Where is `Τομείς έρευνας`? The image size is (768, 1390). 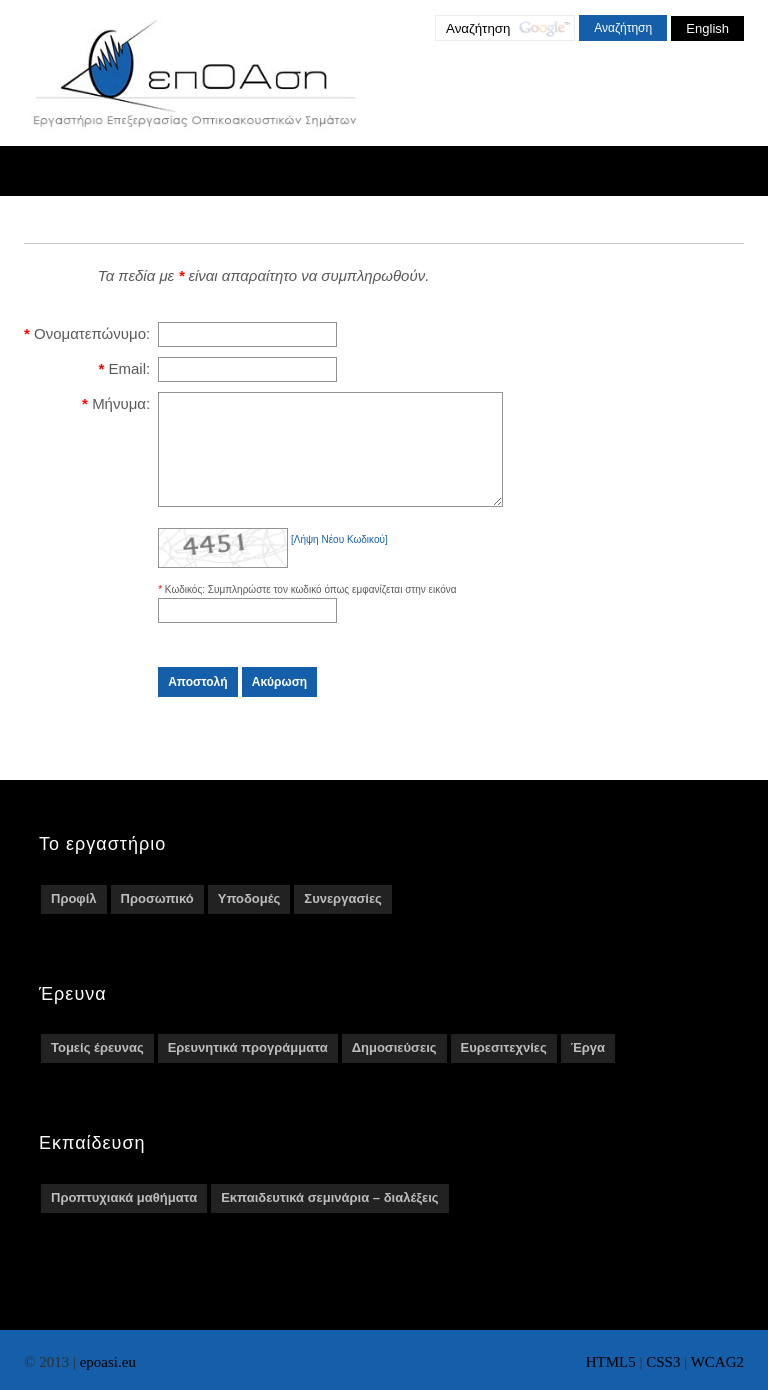
Τομείς έρευνας is located at coordinates (97, 1068).